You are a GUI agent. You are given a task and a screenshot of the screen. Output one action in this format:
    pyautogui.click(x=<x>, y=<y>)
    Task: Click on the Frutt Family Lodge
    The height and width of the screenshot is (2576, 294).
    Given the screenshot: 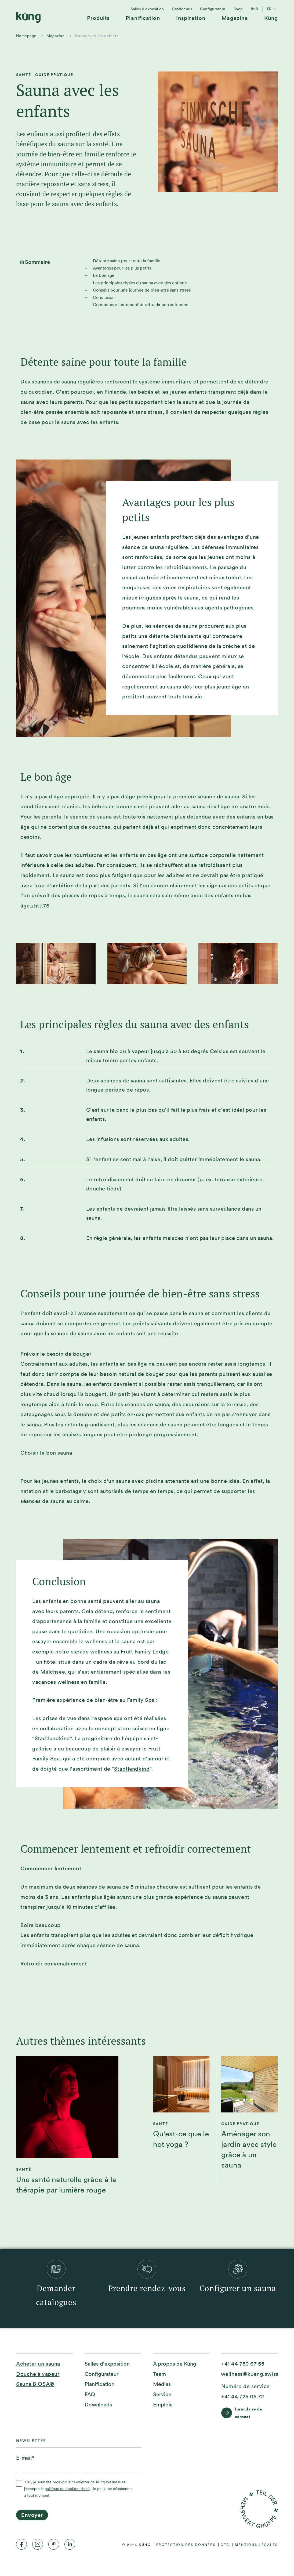 What is the action you would take?
    pyautogui.click(x=145, y=1651)
    